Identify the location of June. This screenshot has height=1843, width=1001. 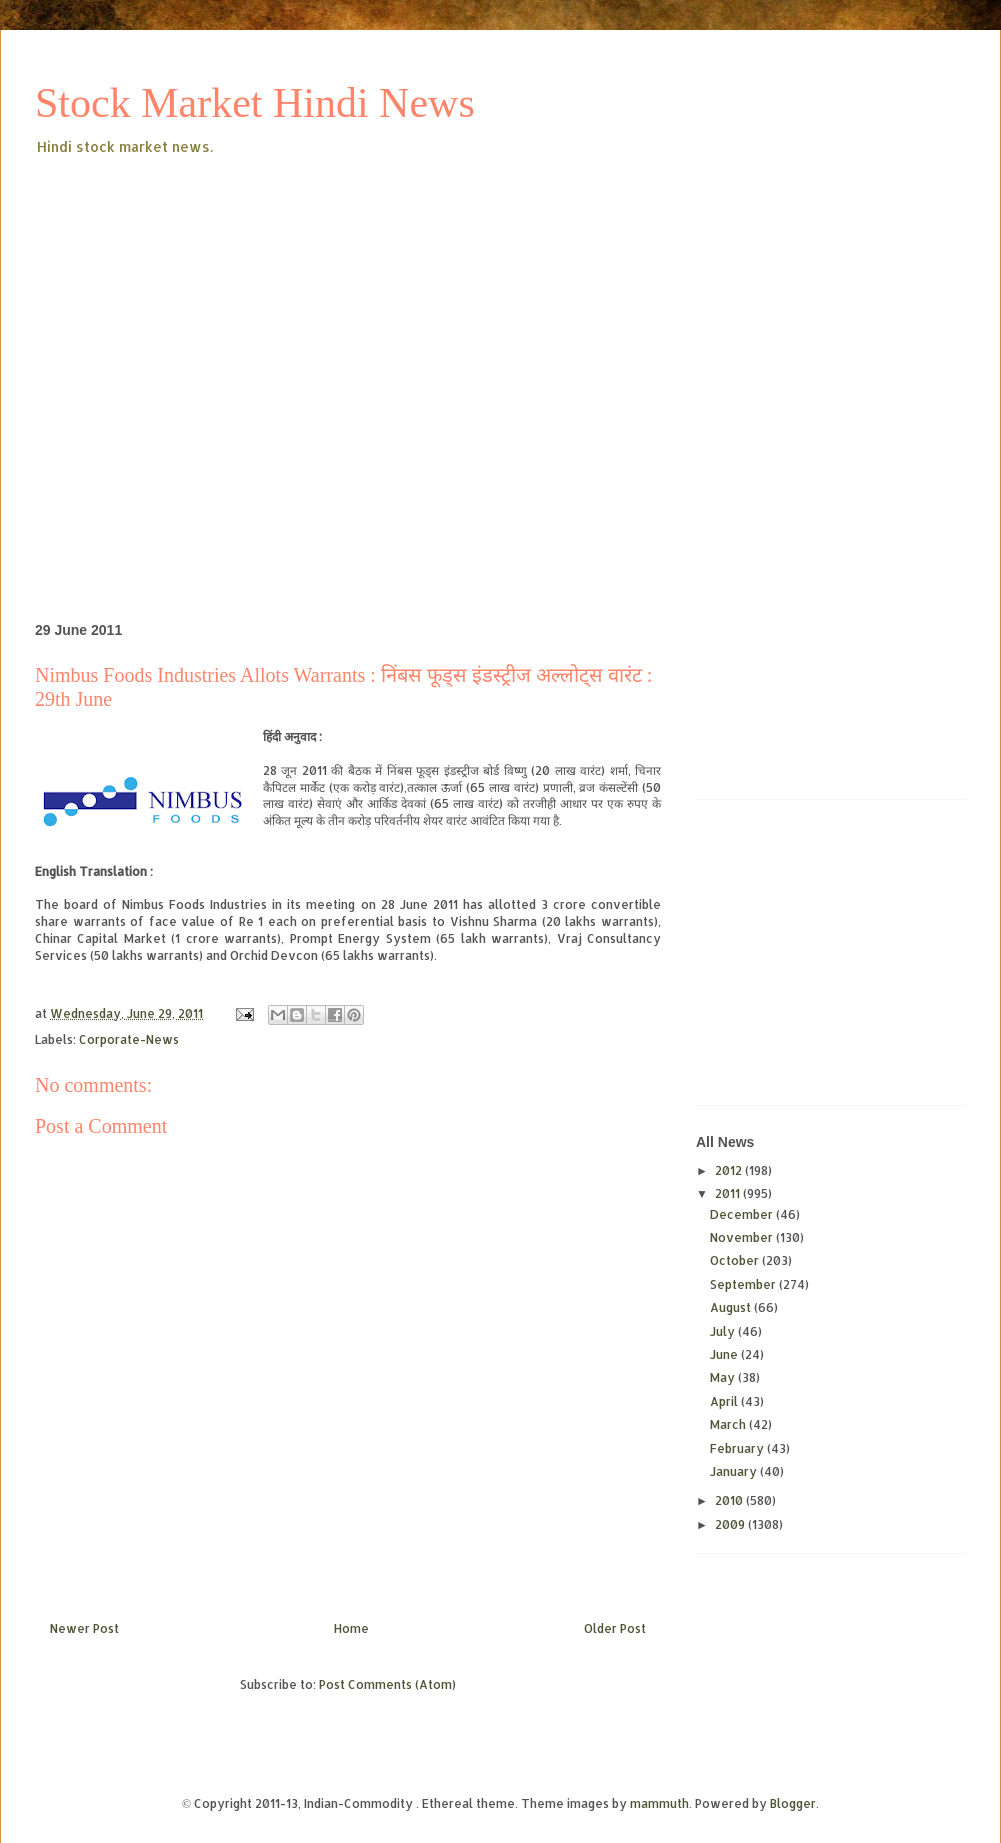
(725, 1354).